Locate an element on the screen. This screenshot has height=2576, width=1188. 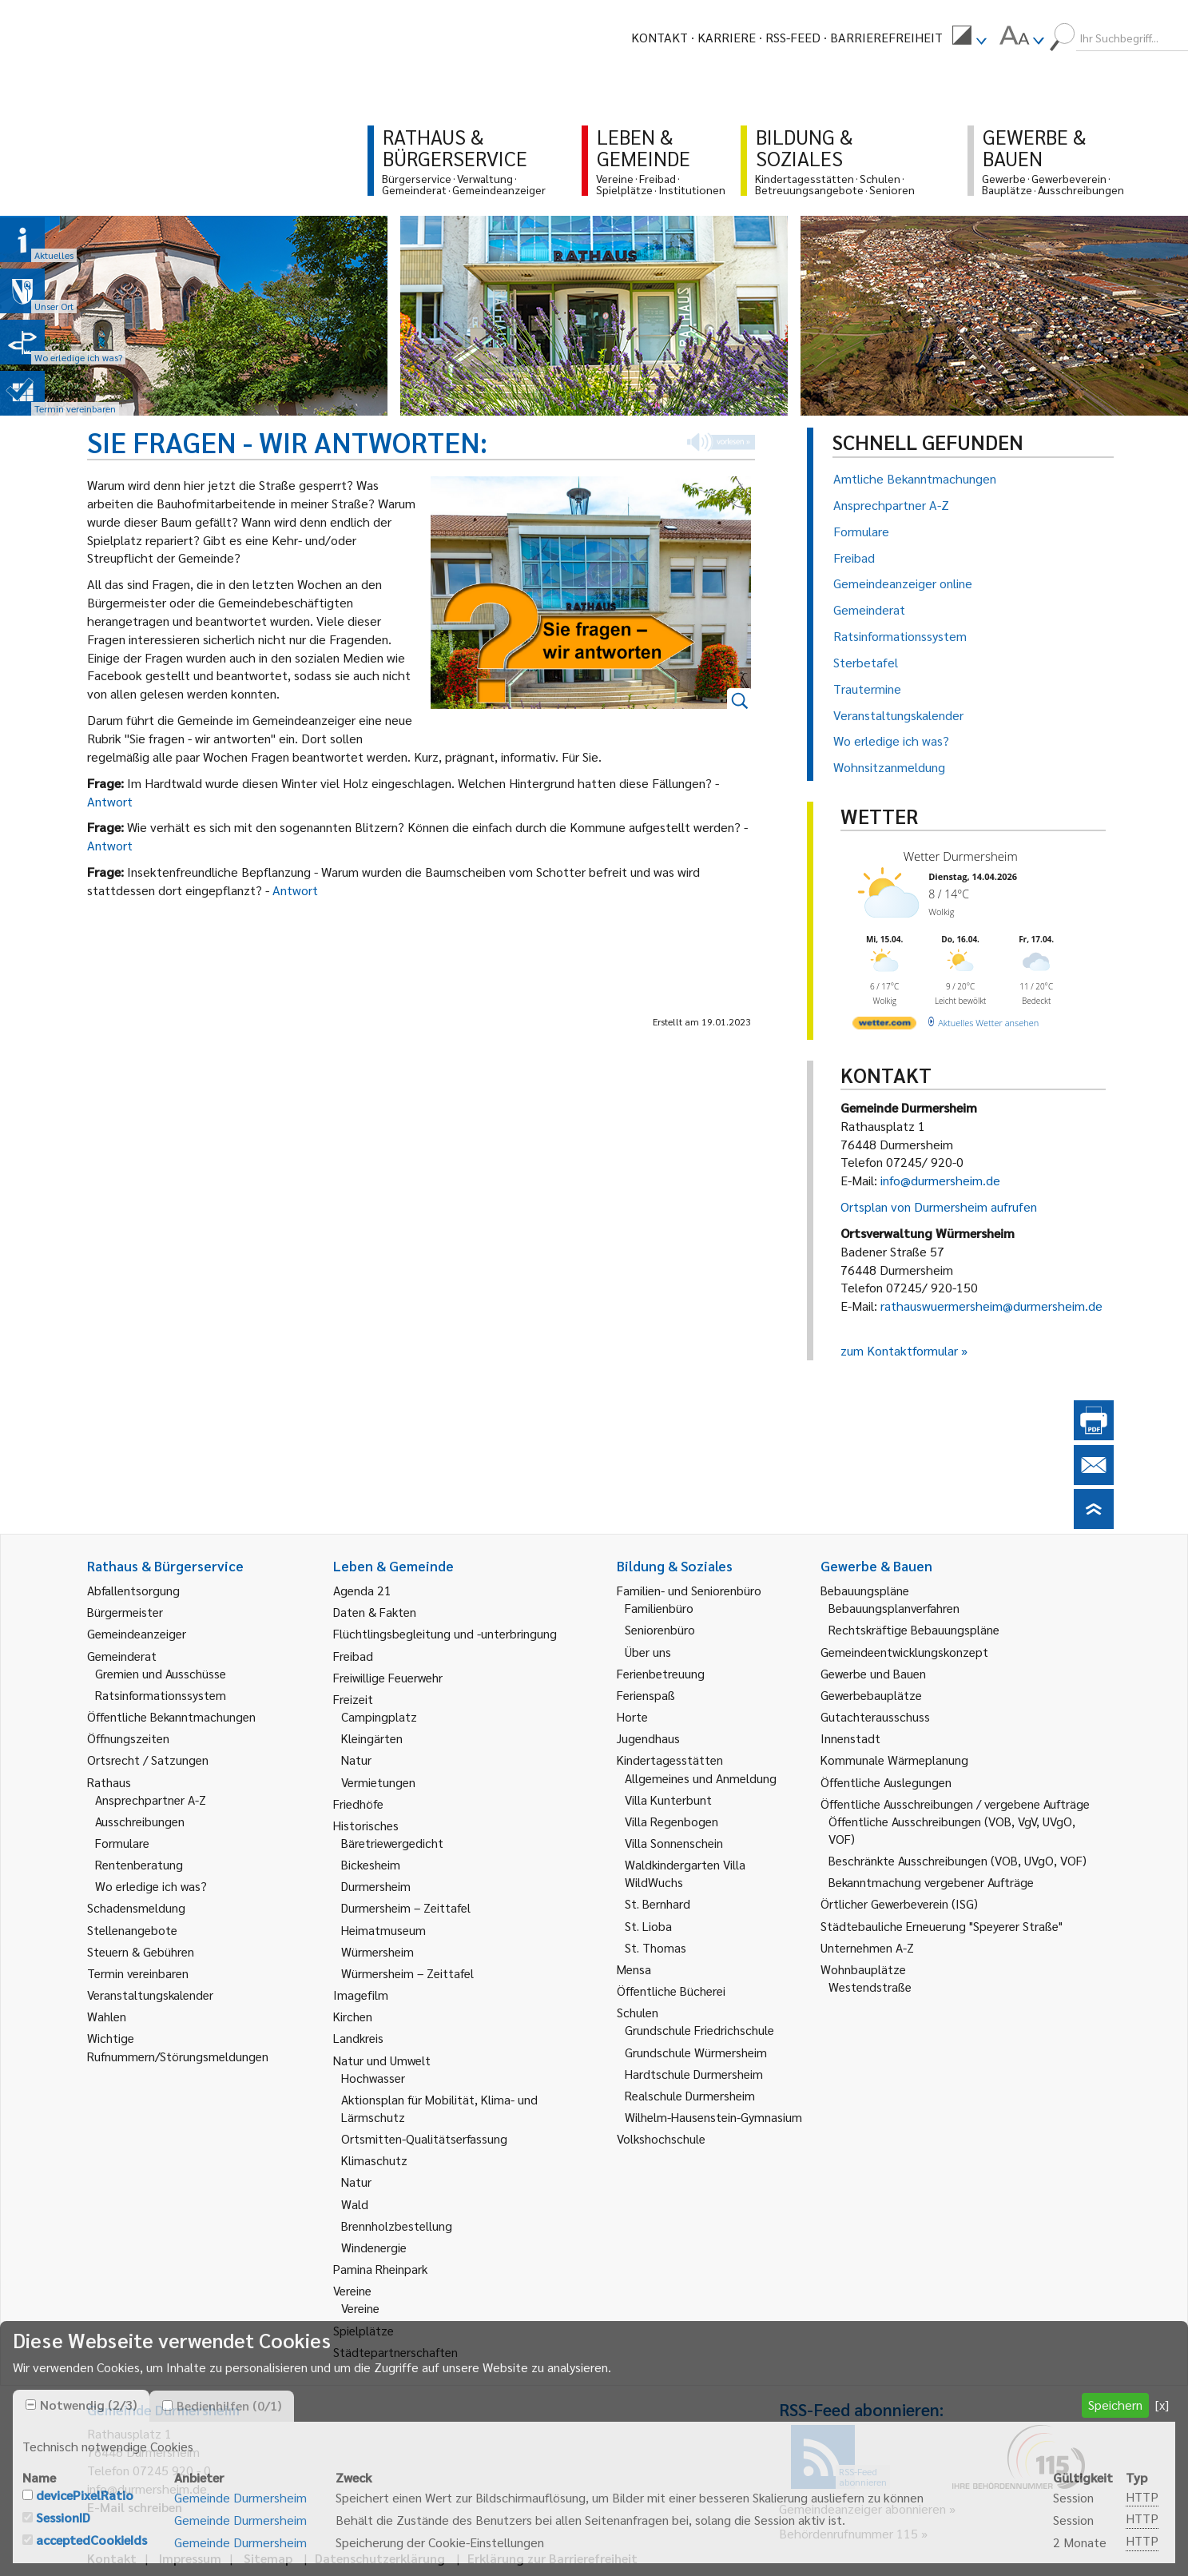
Hardtschule Durmersheim [link] is located at coordinates (694, 2073).